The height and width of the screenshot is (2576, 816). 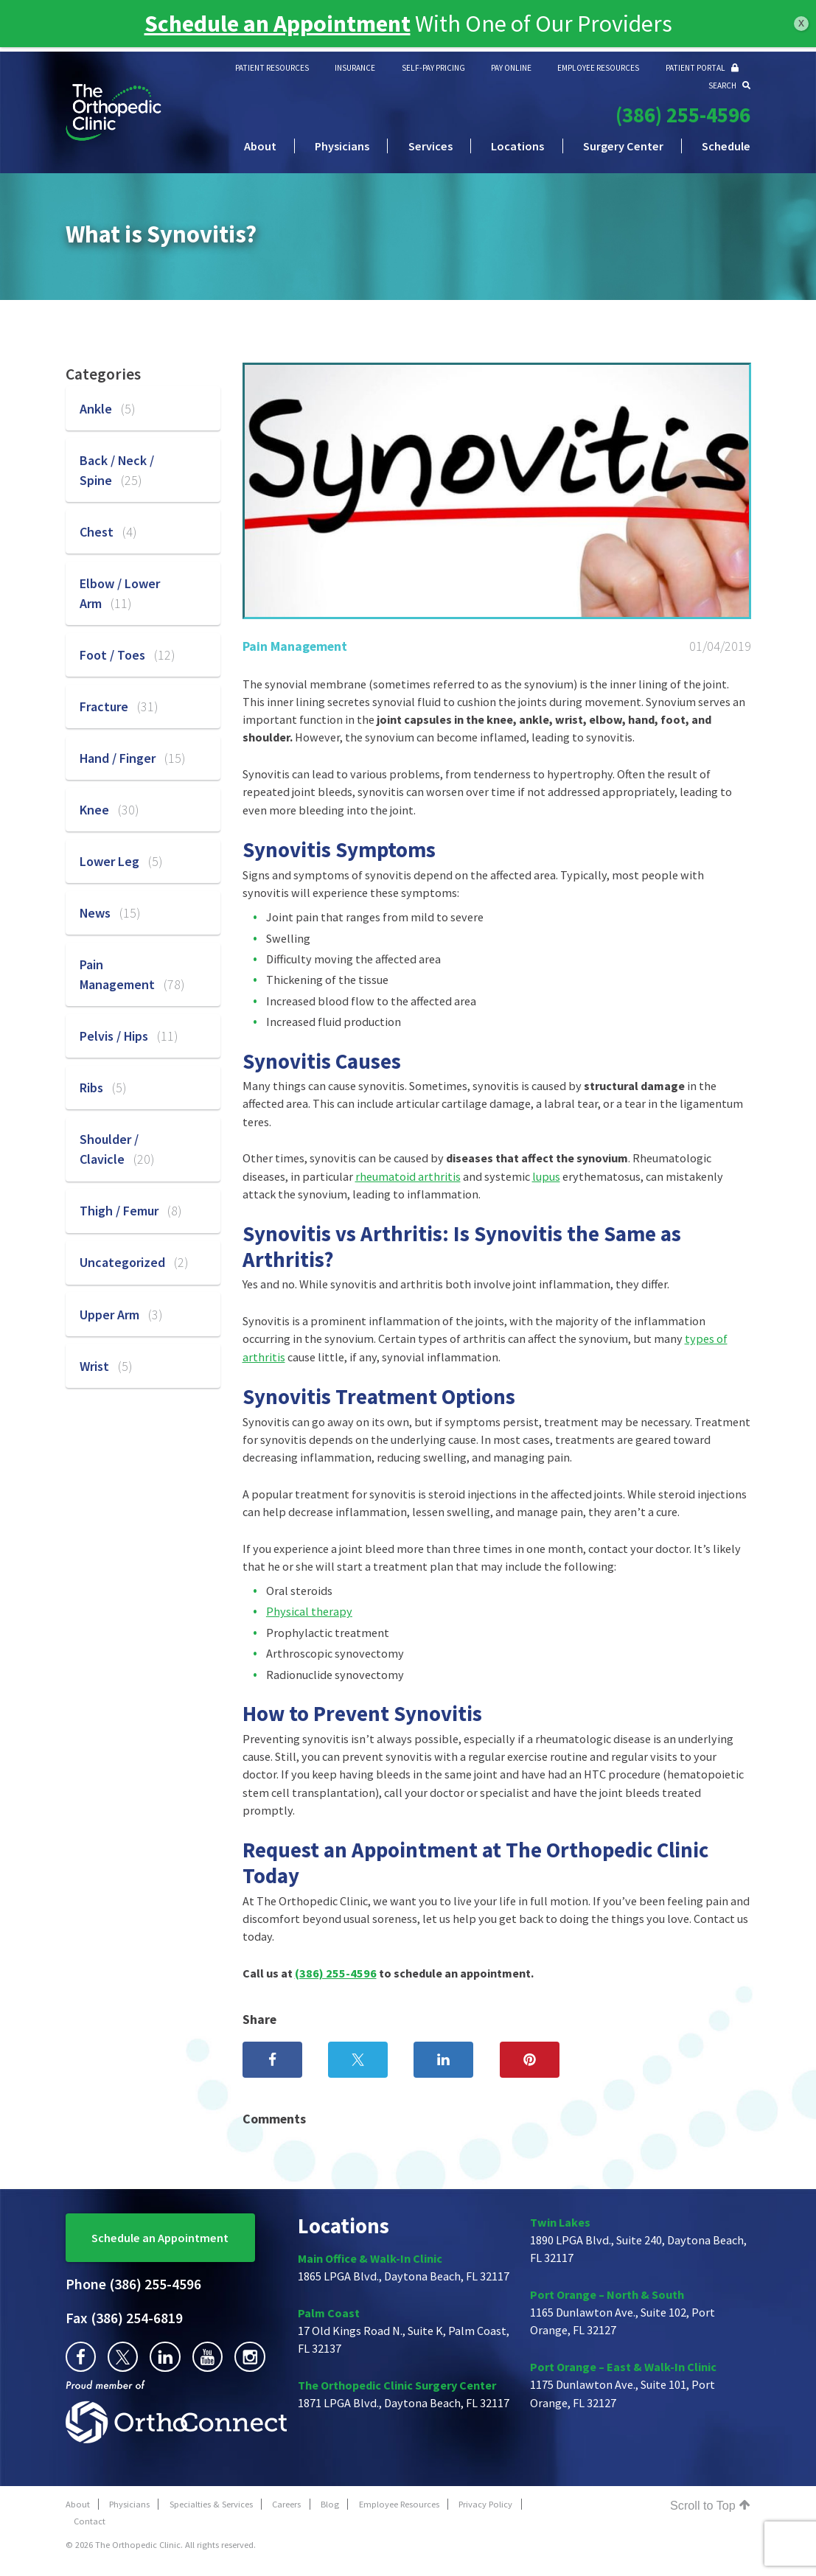 What do you see at coordinates (121, 1314) in the screenshot?
I see `Upper Arm` at bounding box center [121, 1314].